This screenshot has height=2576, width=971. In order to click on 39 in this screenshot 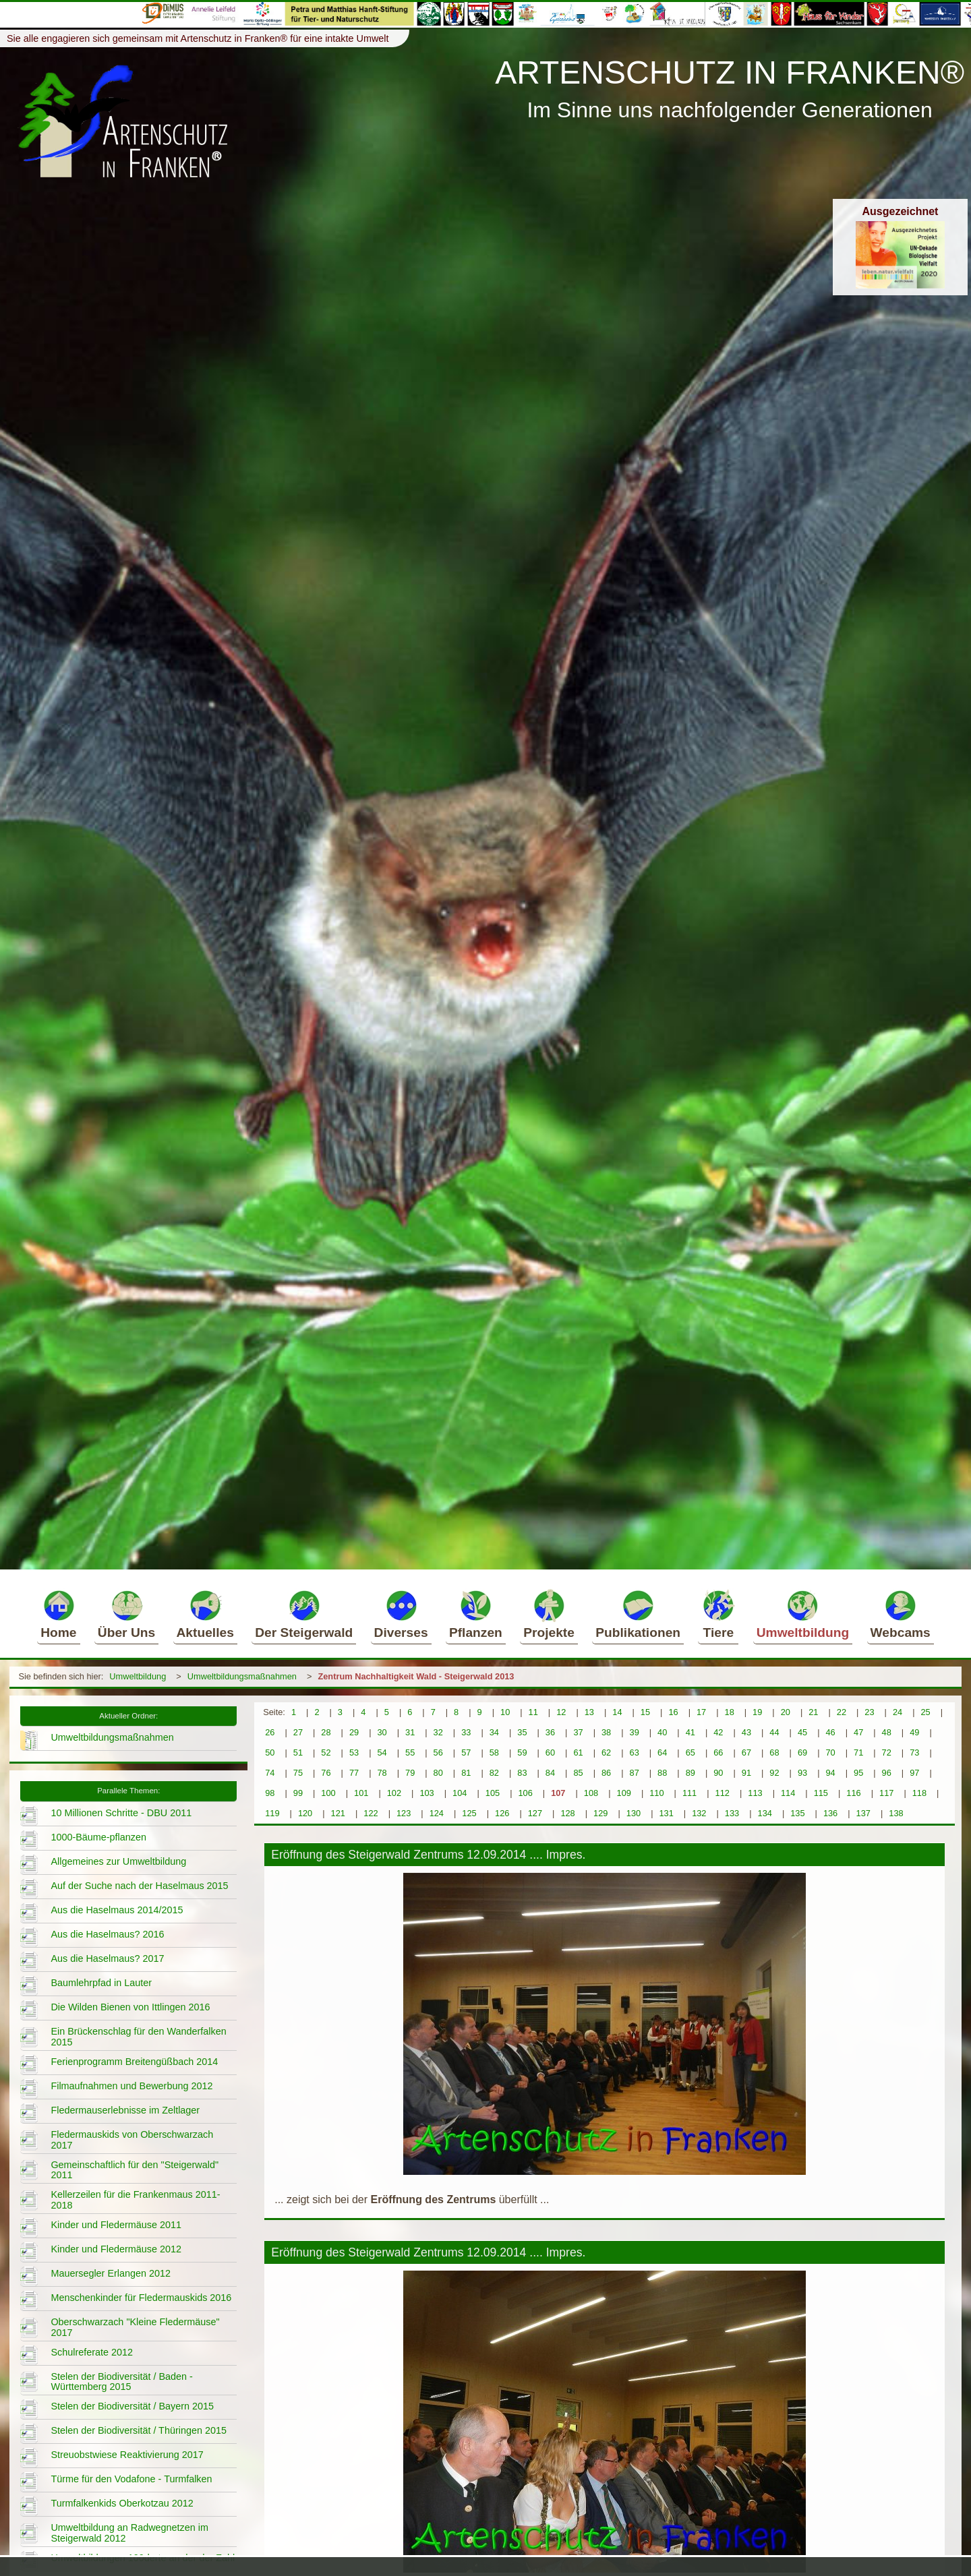, I will do `click(634, 1732)`.